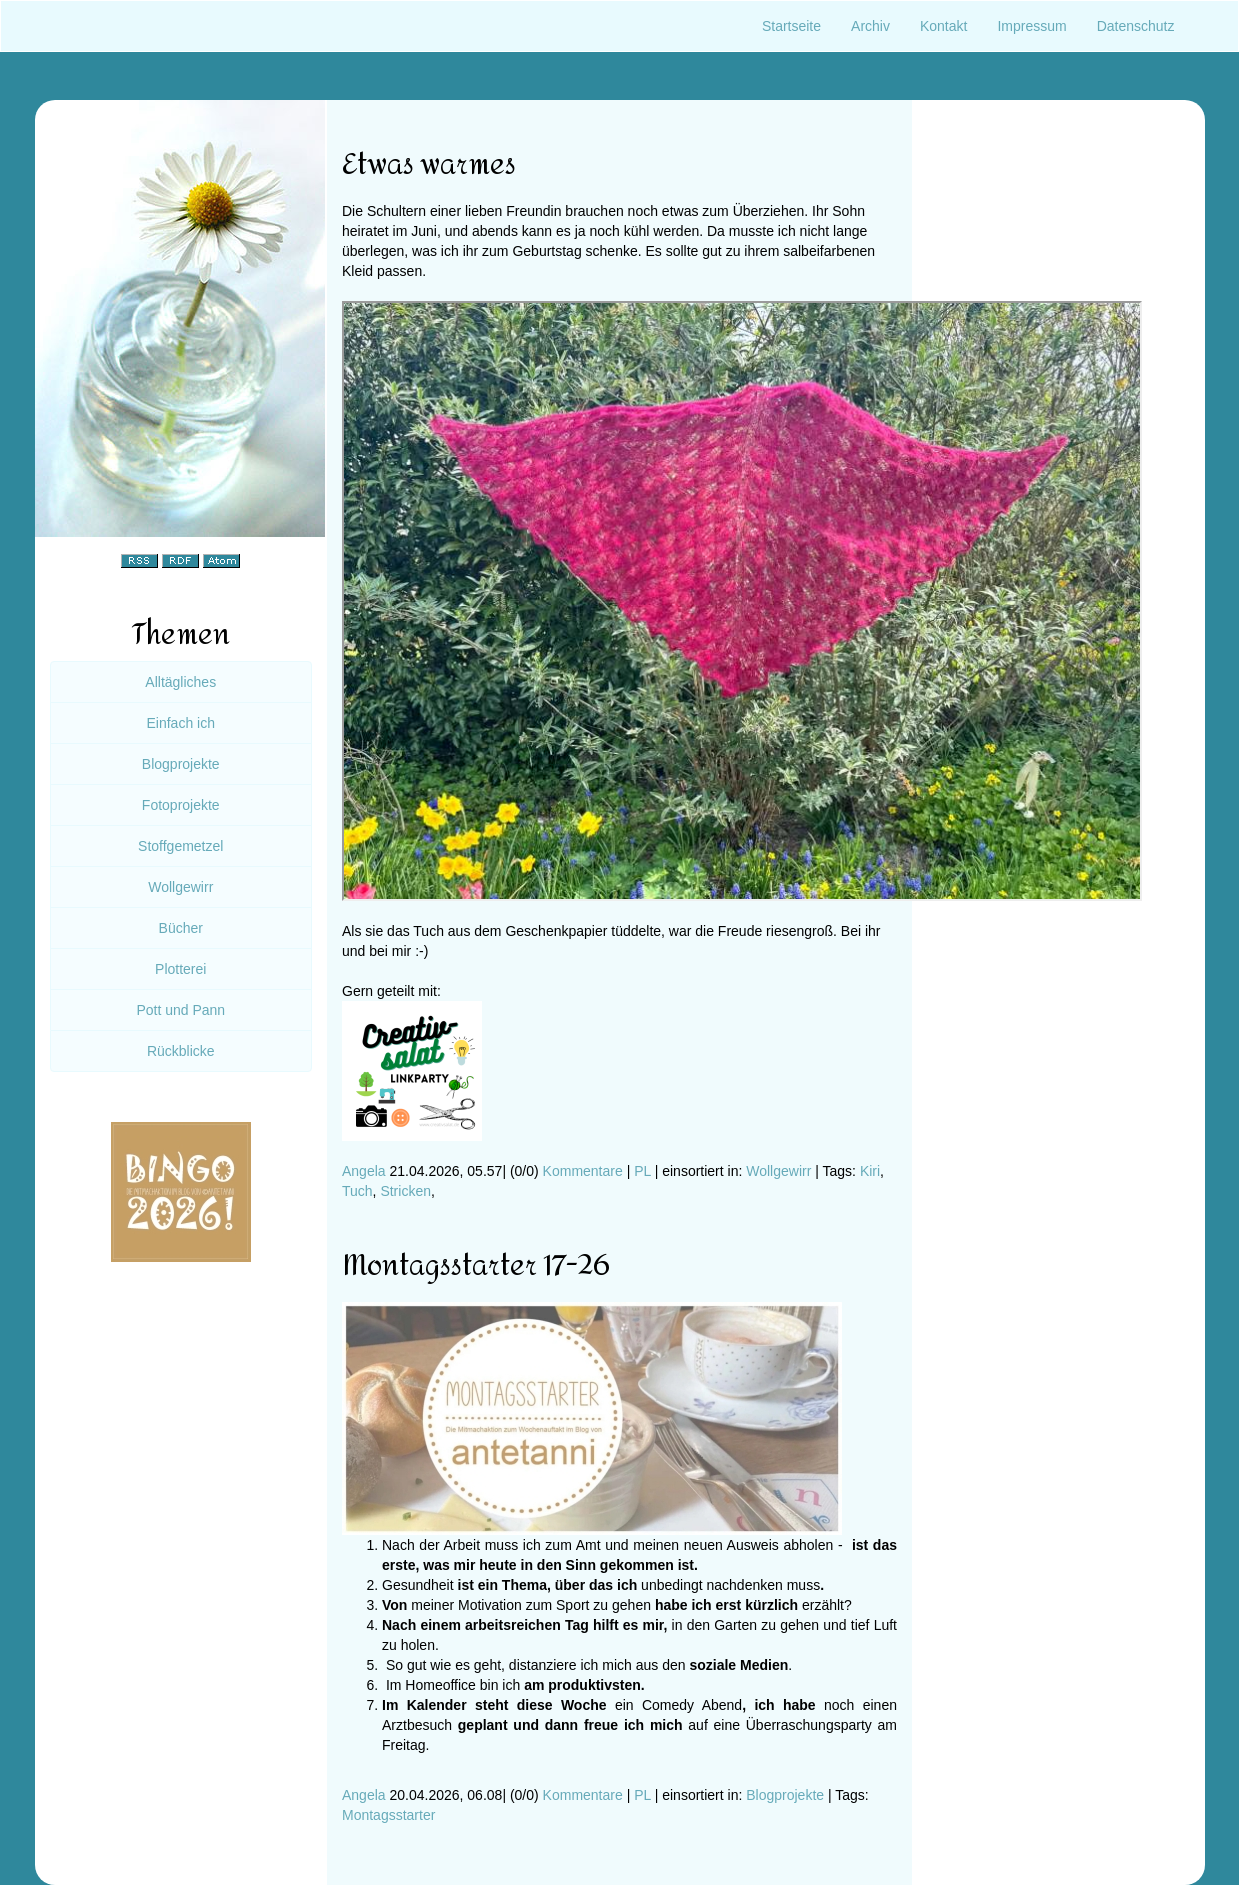  I want to click on Fotoprojekte, so click(181, 805).